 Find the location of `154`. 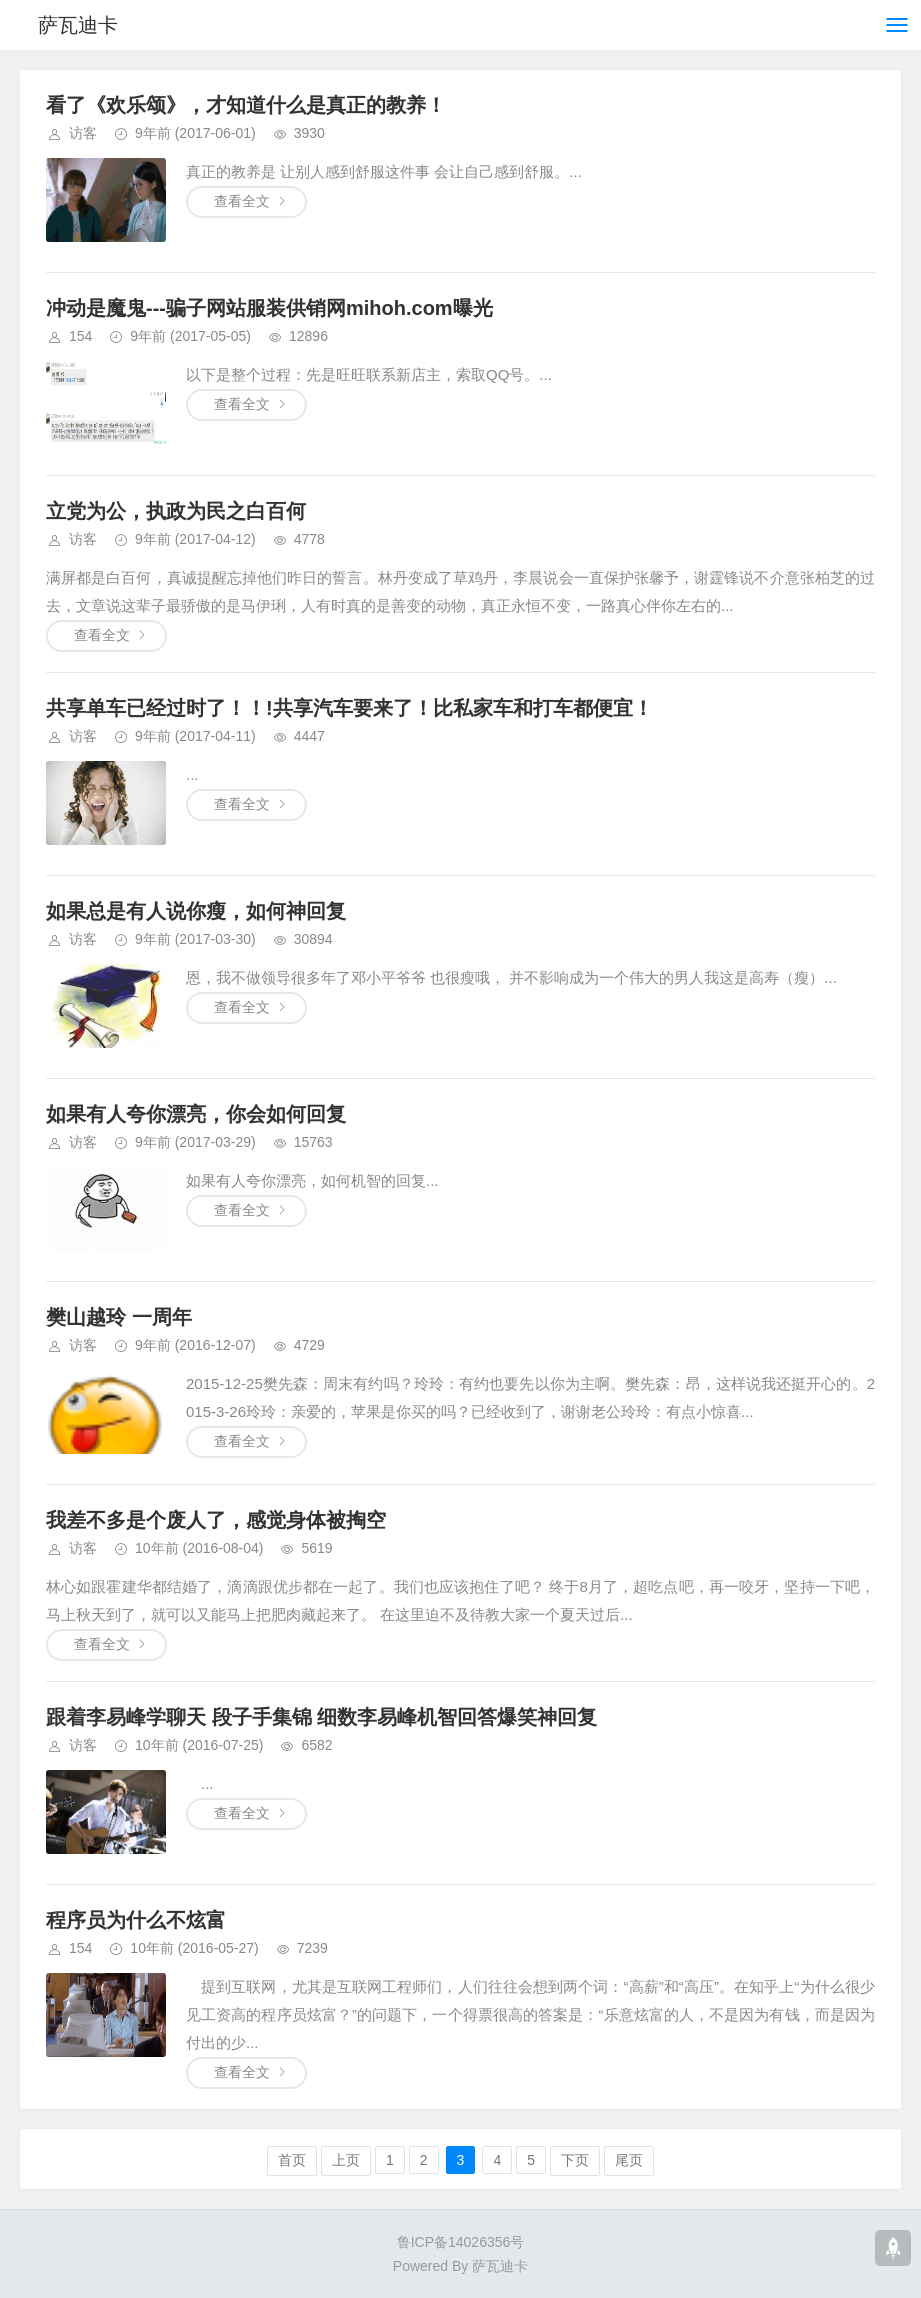

154 is located at coordinates (80, 336).